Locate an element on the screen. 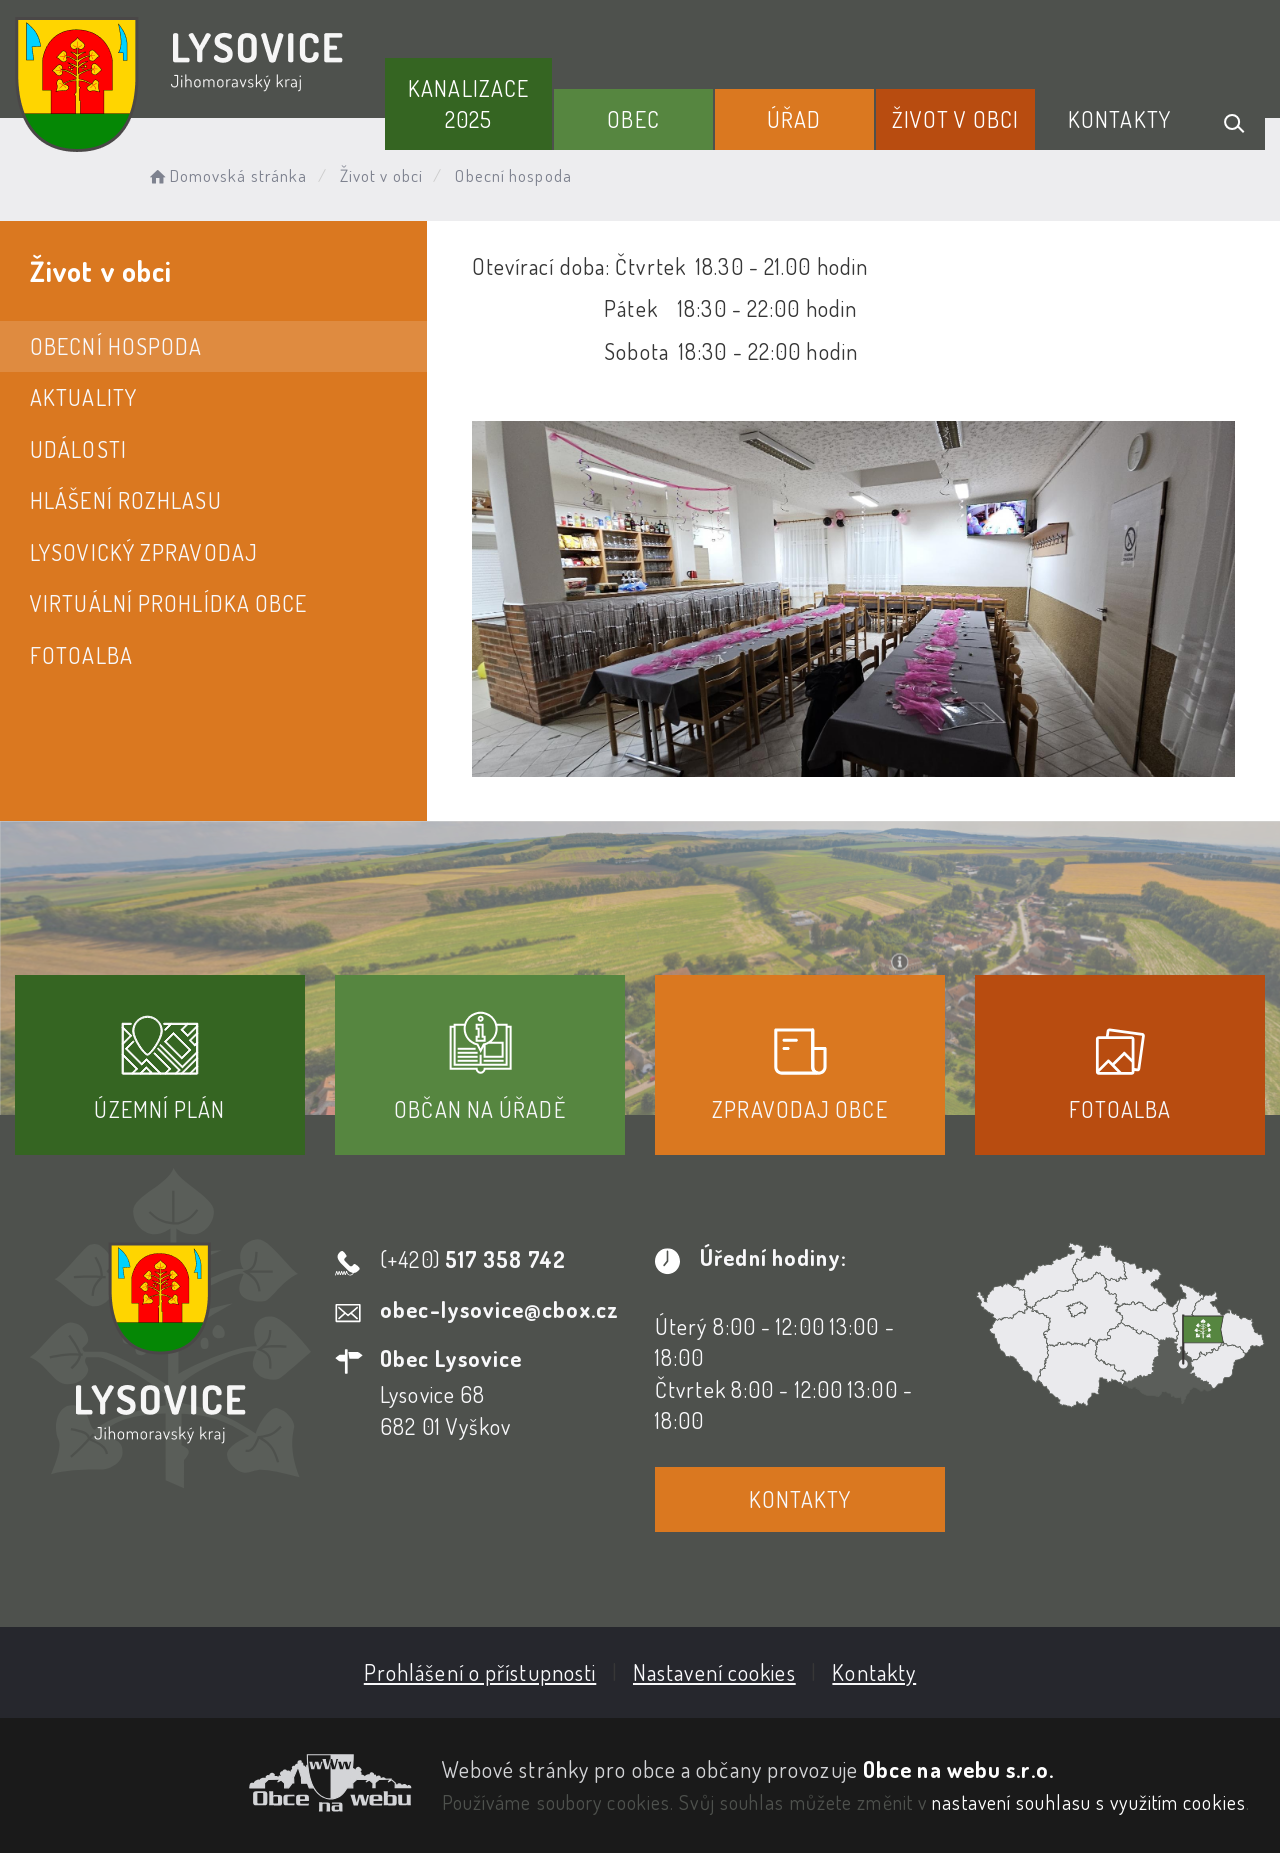 The image size is (1280, 1853). Domovská stránka is located at coordinates (226, 175).